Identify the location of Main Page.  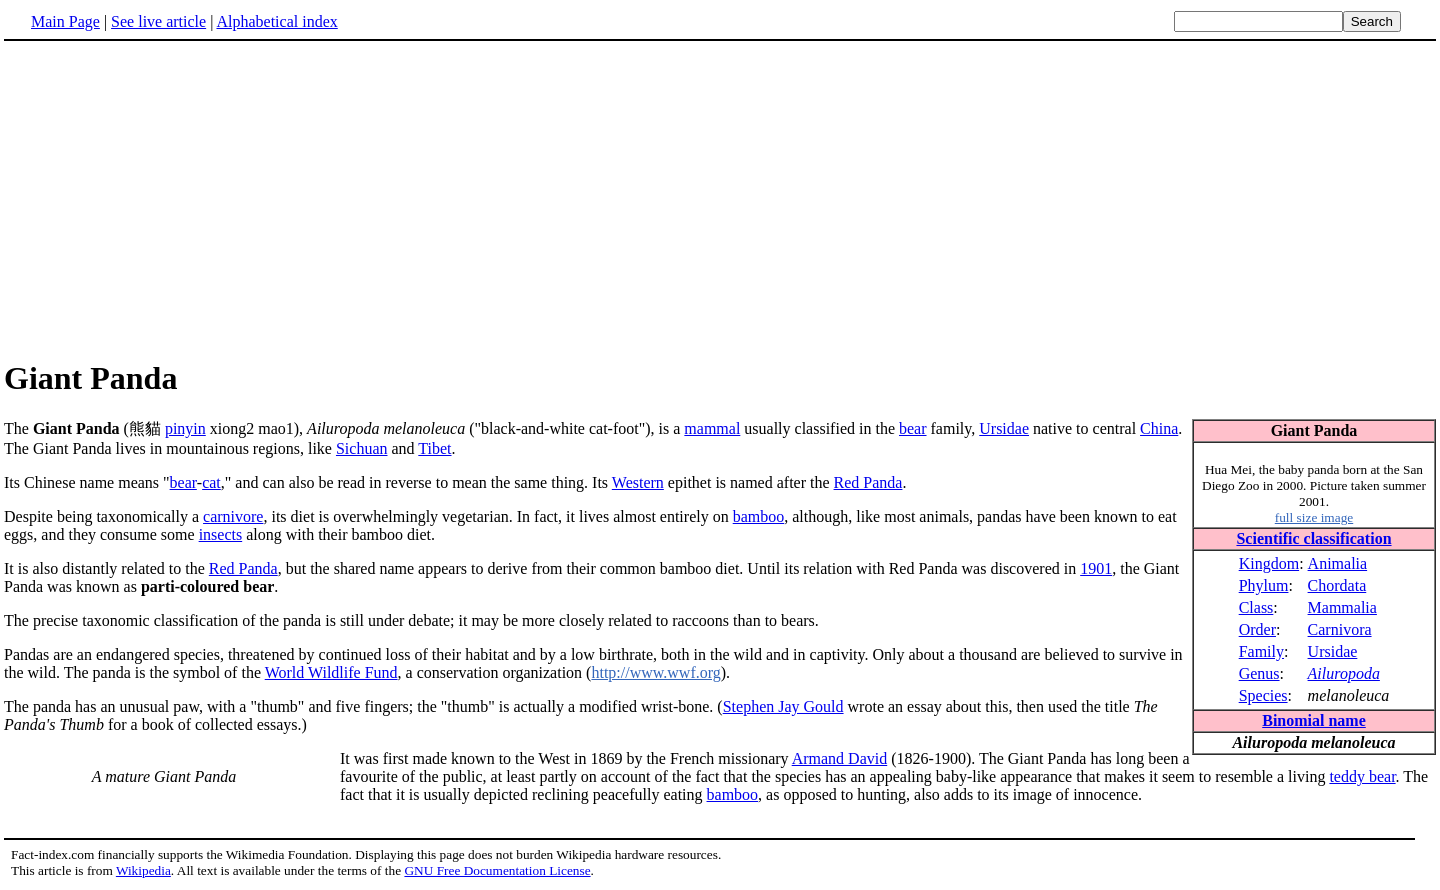
(65, 21).